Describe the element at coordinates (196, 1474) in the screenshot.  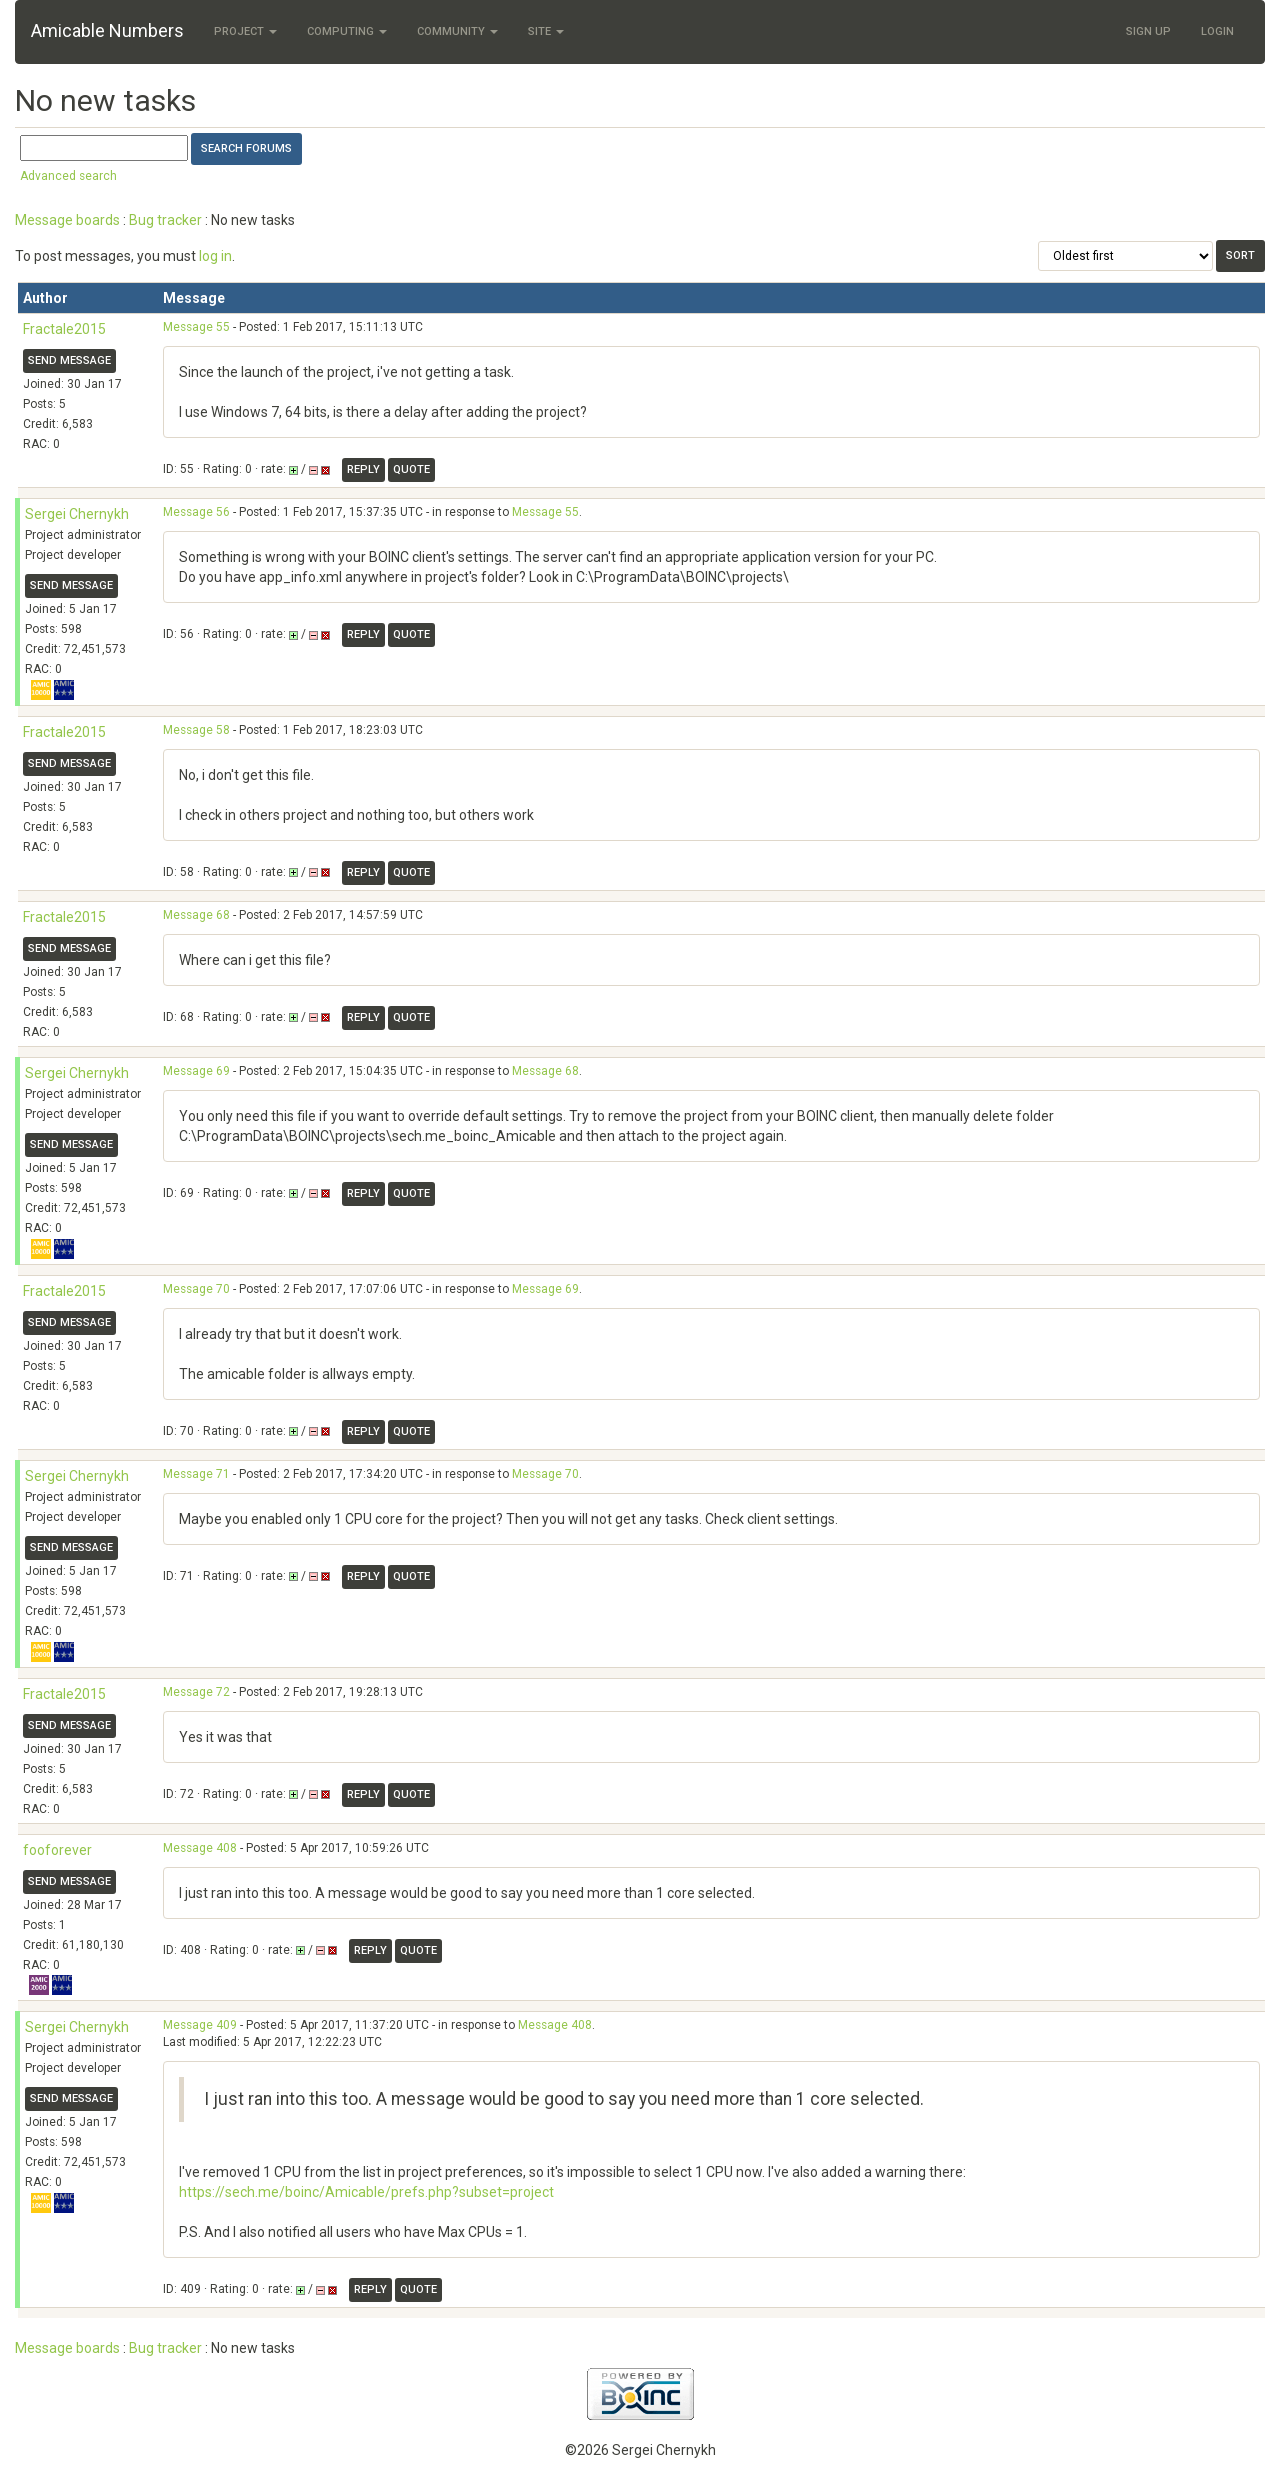
I see `Message 71` at that location.